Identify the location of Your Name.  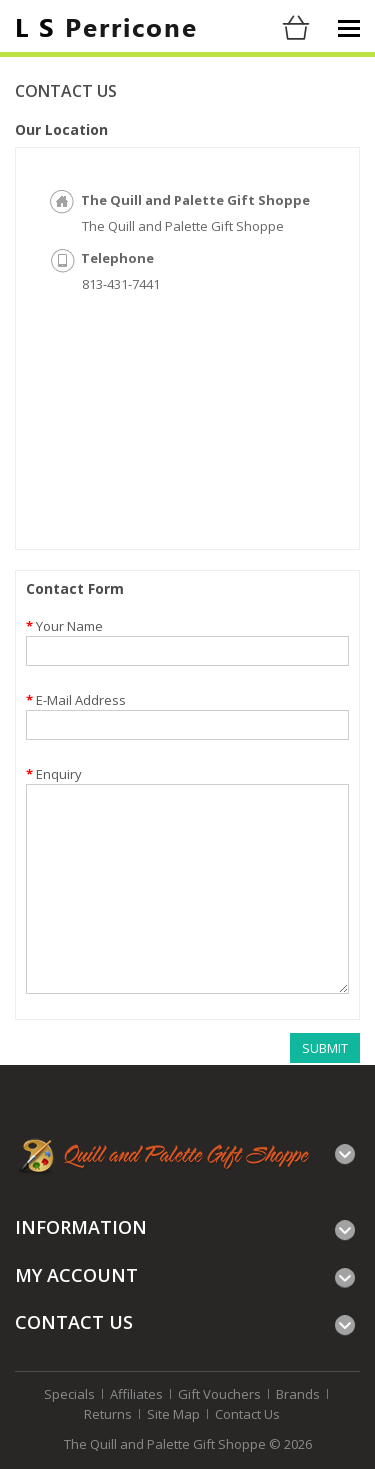
(69, 626).